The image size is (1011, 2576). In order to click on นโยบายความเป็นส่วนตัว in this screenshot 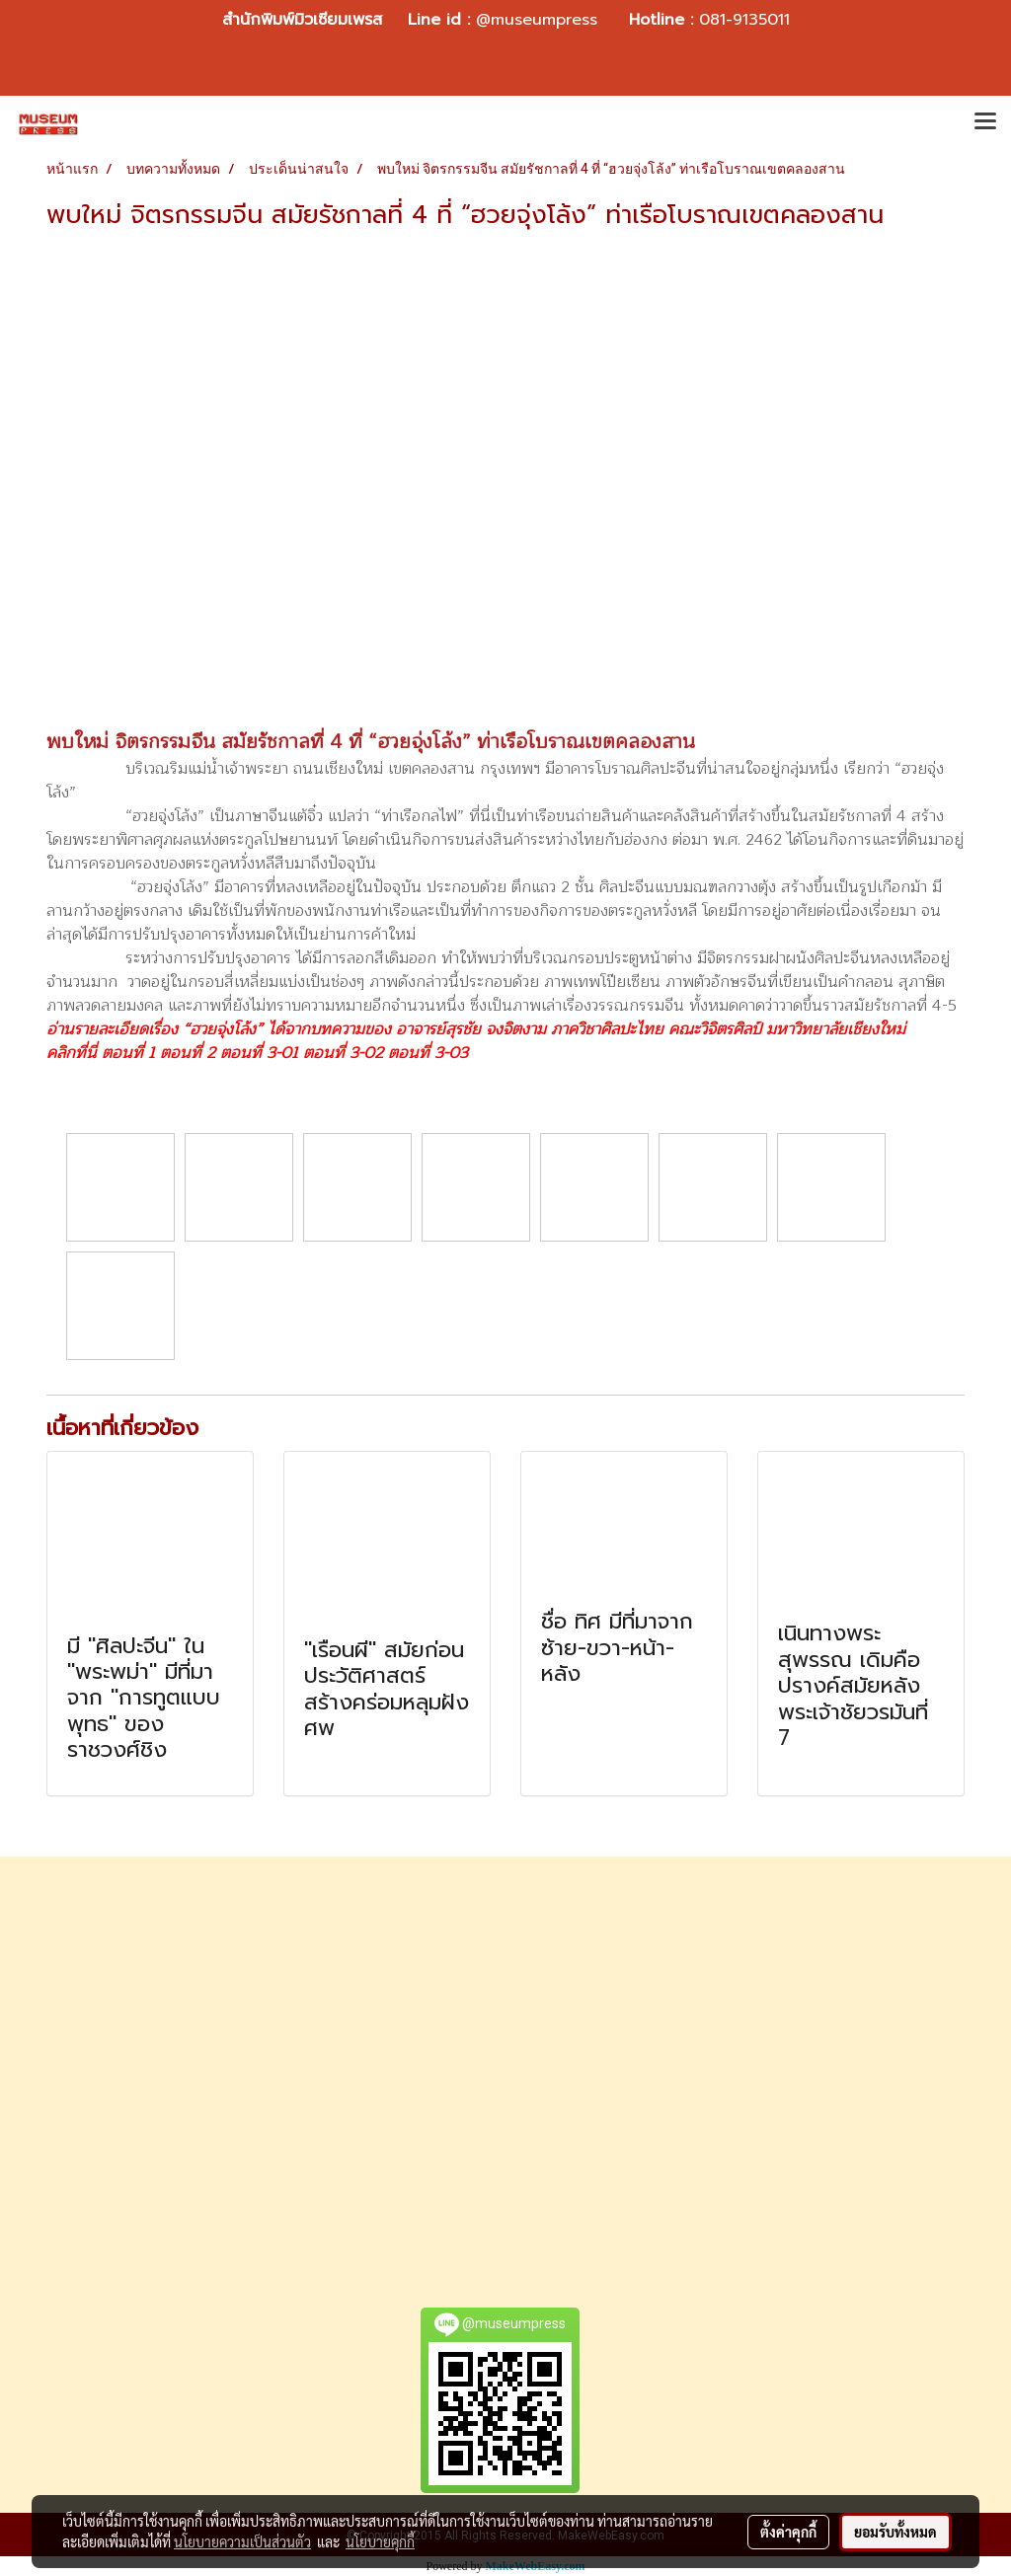, I will do `click(242, 2541)`.